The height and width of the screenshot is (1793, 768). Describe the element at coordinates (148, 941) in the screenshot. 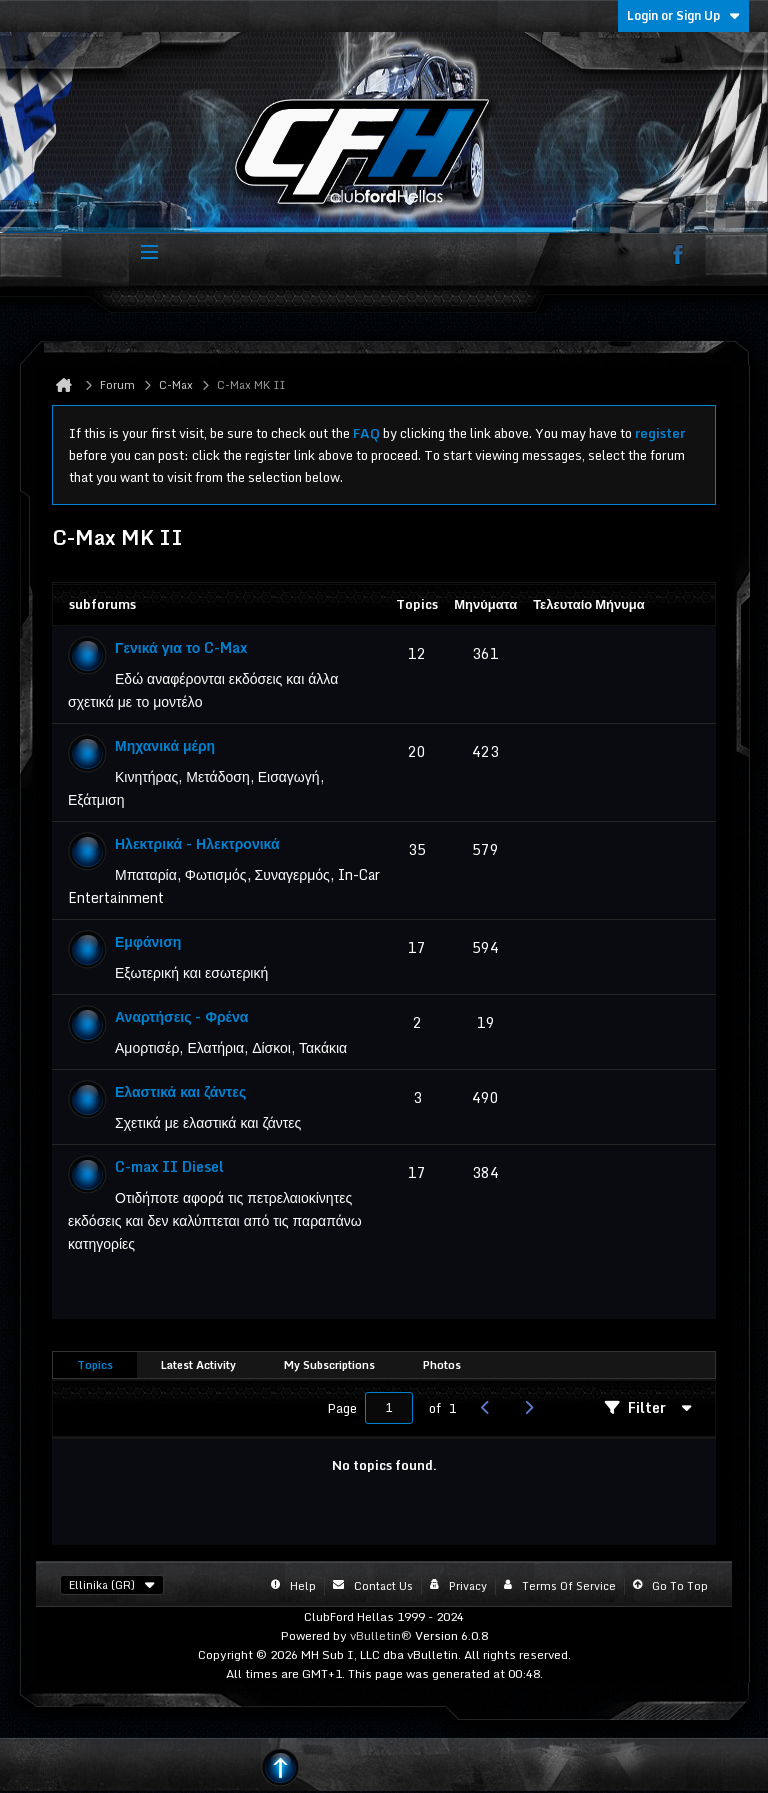

I see `Εμφάνιση` at that location.